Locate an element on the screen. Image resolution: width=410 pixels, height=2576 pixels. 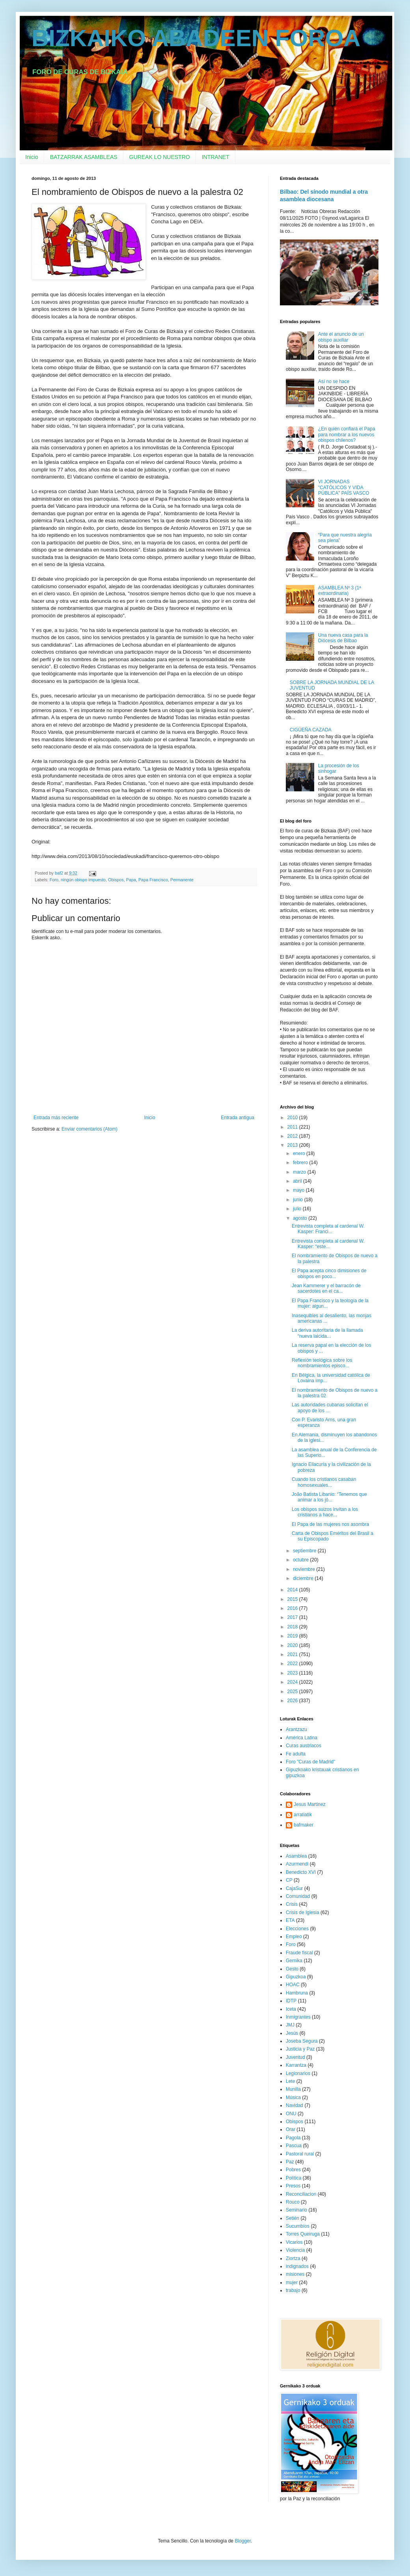
Karrantza is located at coordinates (296, 2065).